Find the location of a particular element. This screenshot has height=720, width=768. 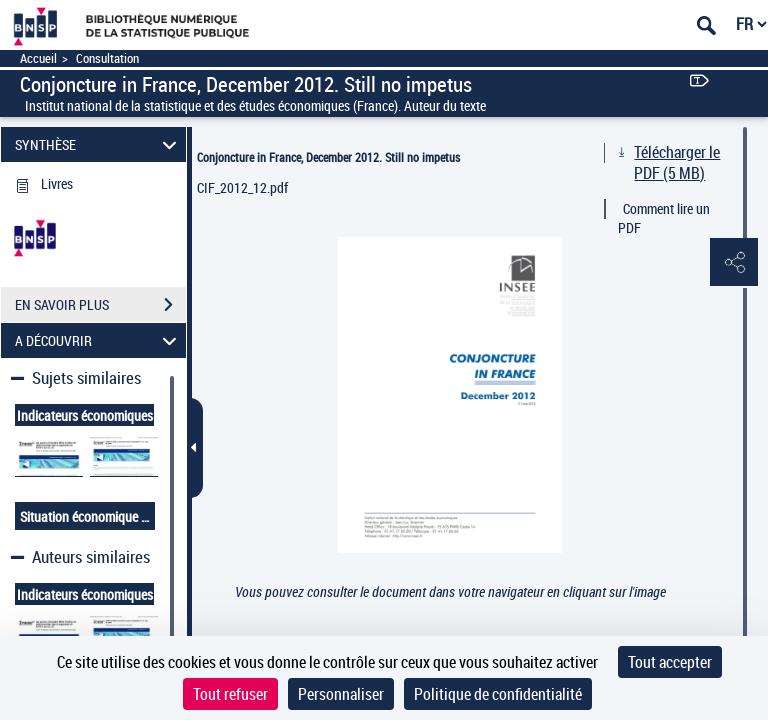

EN SAVOIR PLUS is located at coordinates (100, 305).